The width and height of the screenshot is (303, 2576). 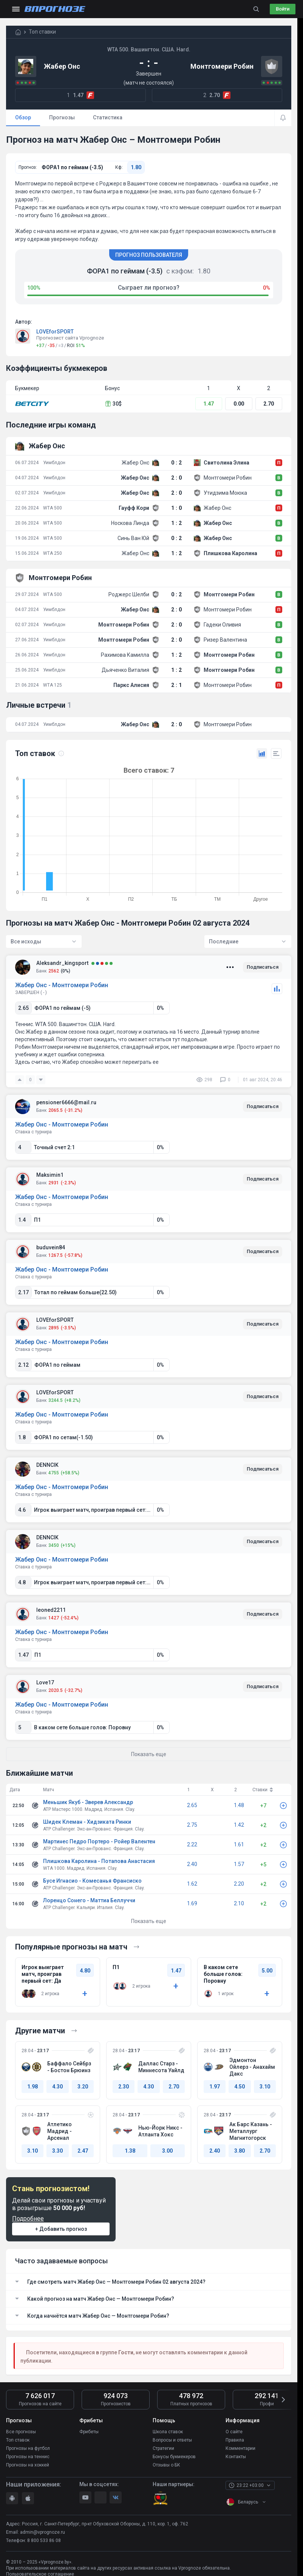 I want to click on 2.20, so click(x=239, y=1884).